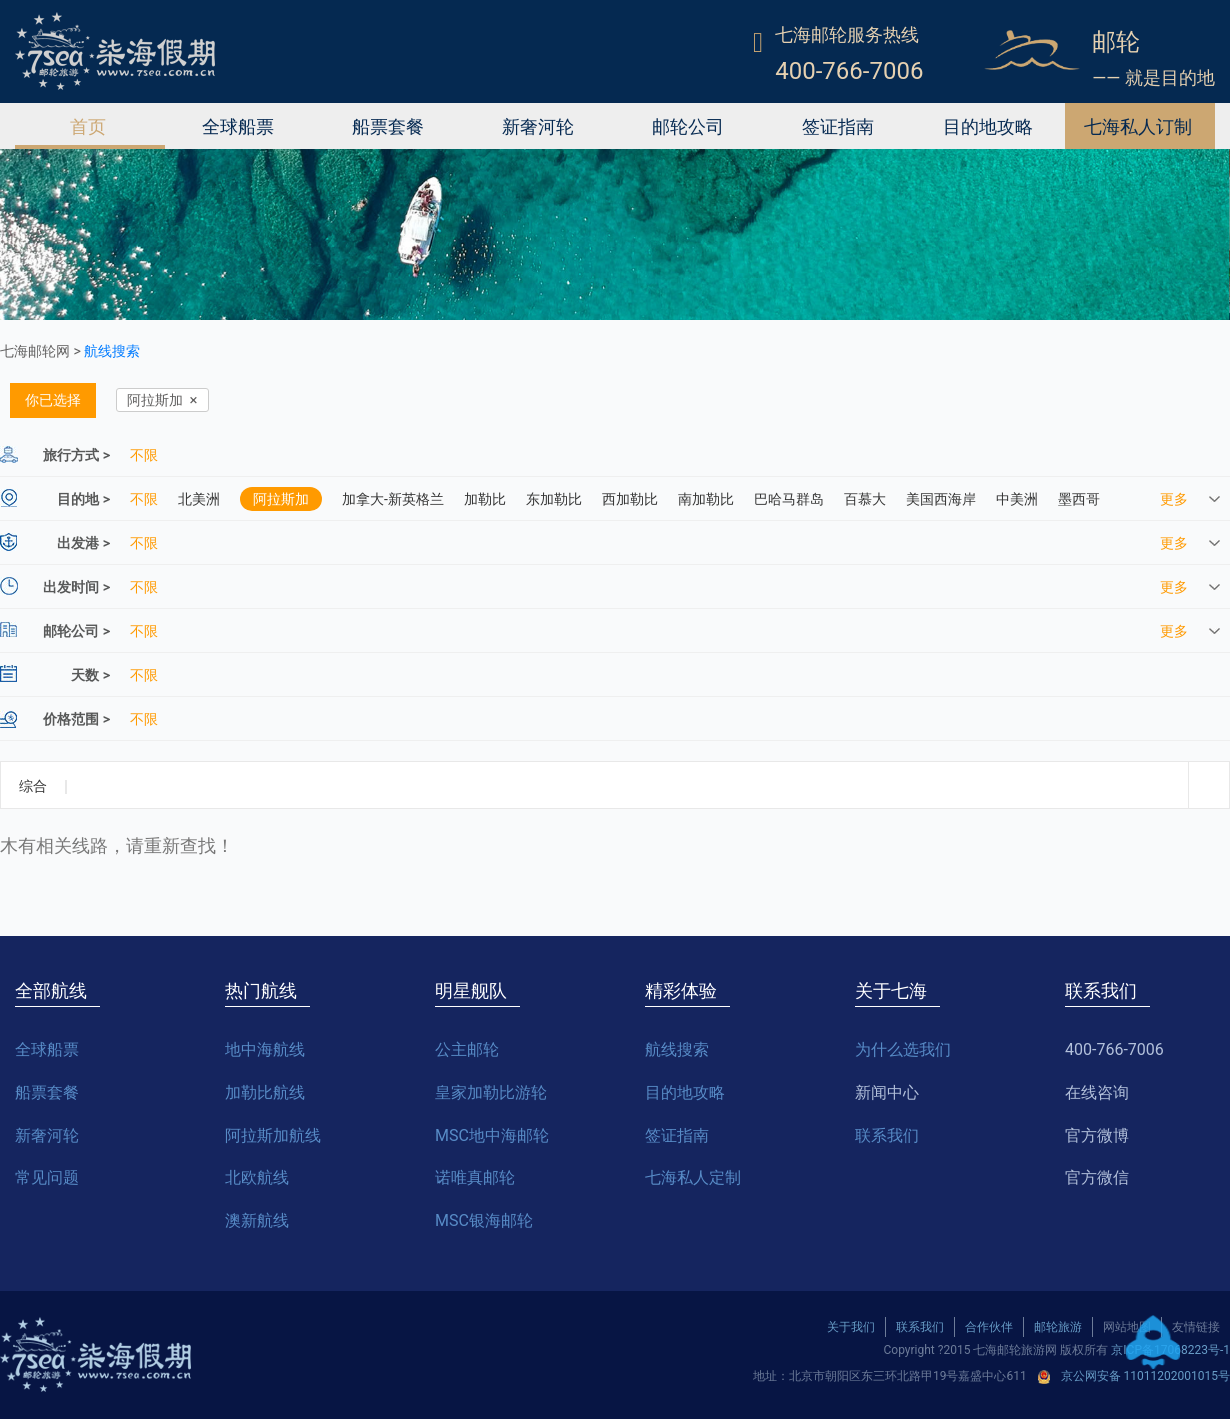 The image size is (1230, 1419). I want to click on 综合, so click(33, 786).